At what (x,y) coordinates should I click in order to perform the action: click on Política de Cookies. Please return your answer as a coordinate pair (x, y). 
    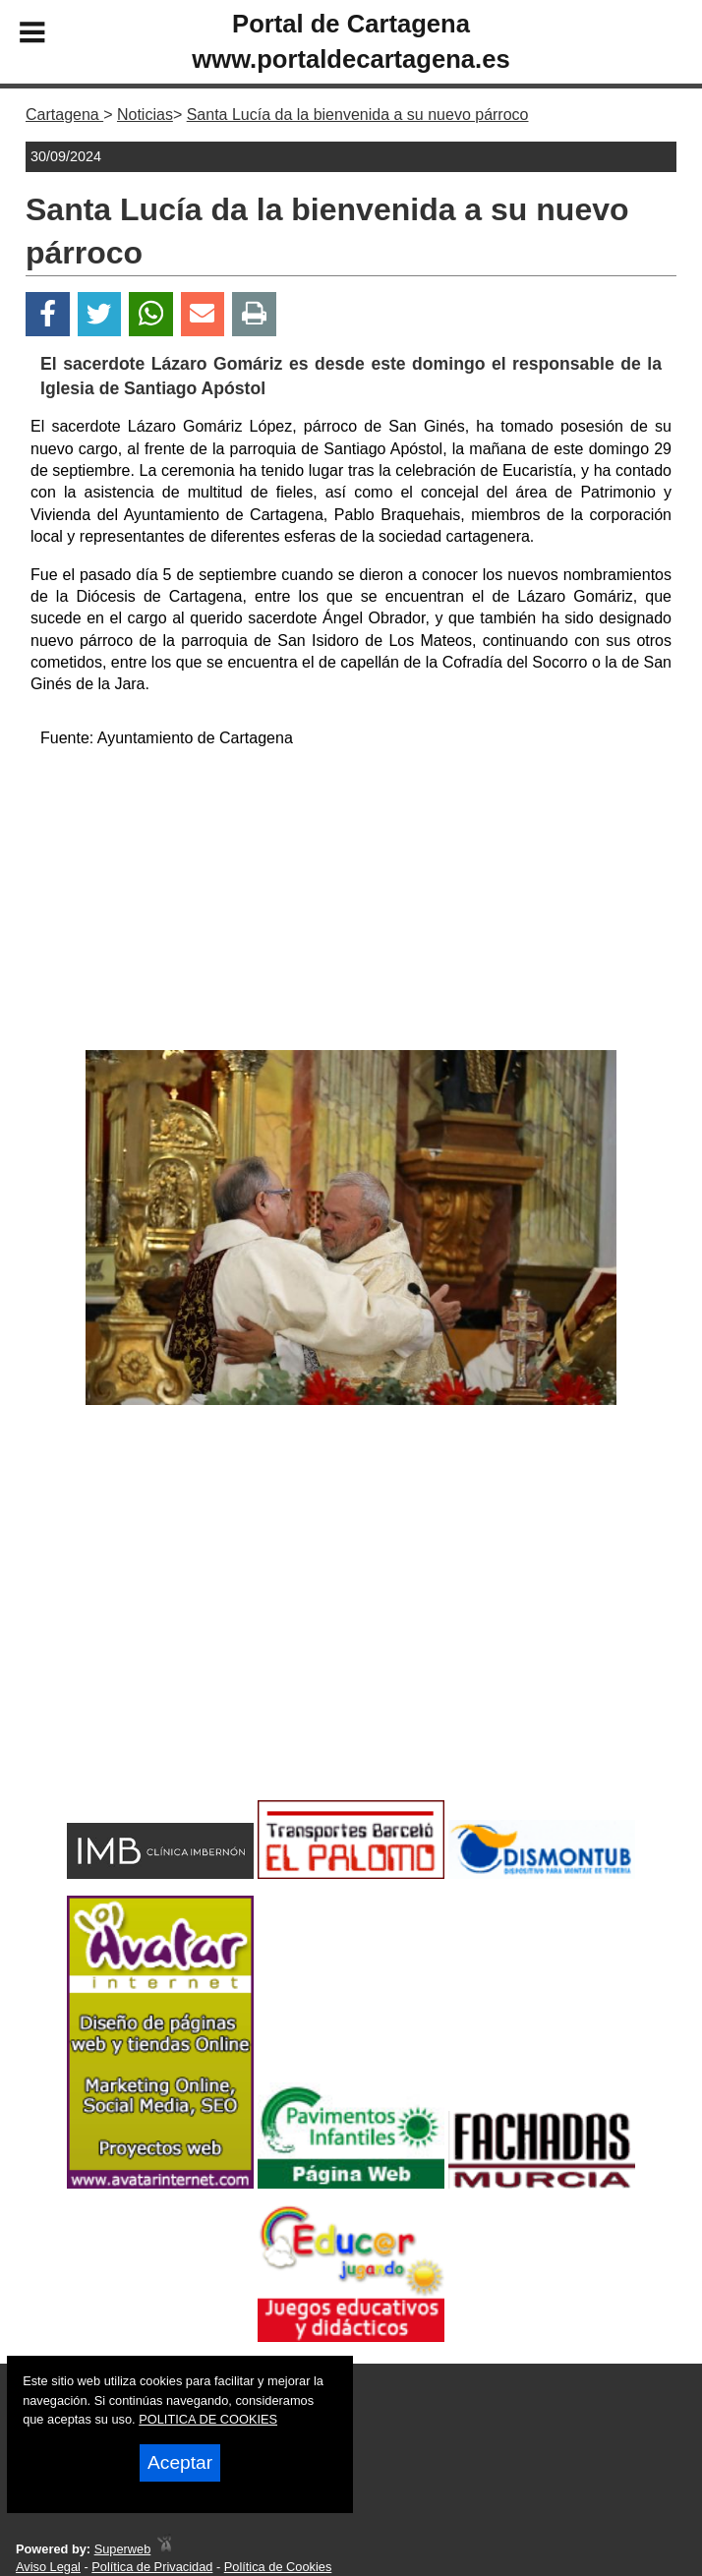
    Looking at the image, I should click on (278, 2566).